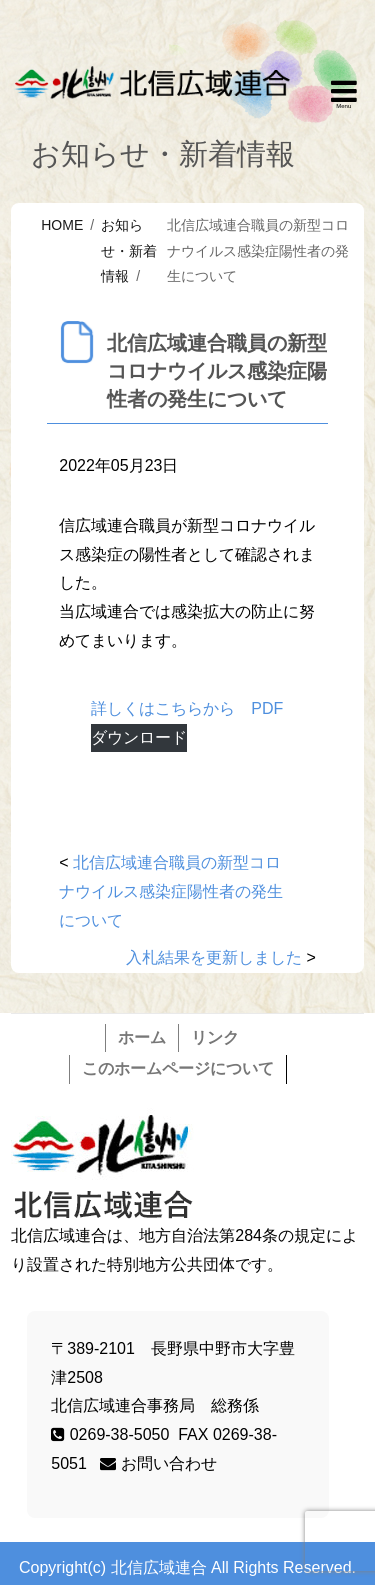  What do you see at coordinates (62, 225) in the screenshot?
I see `HOME` at bounding box center [62, 225].